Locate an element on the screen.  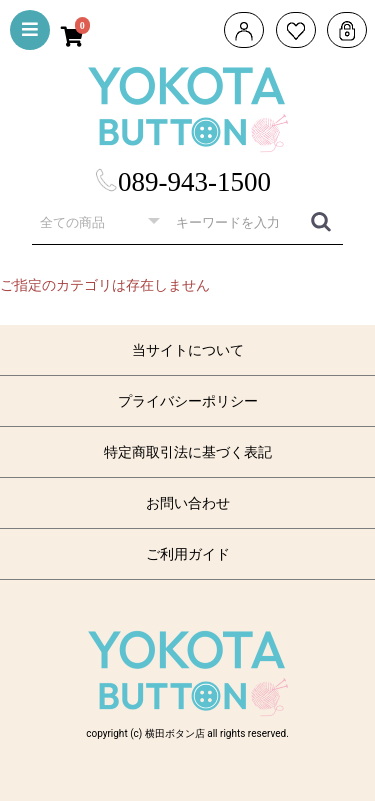
プライバシーポリシー is located at coordinates (188, 401).